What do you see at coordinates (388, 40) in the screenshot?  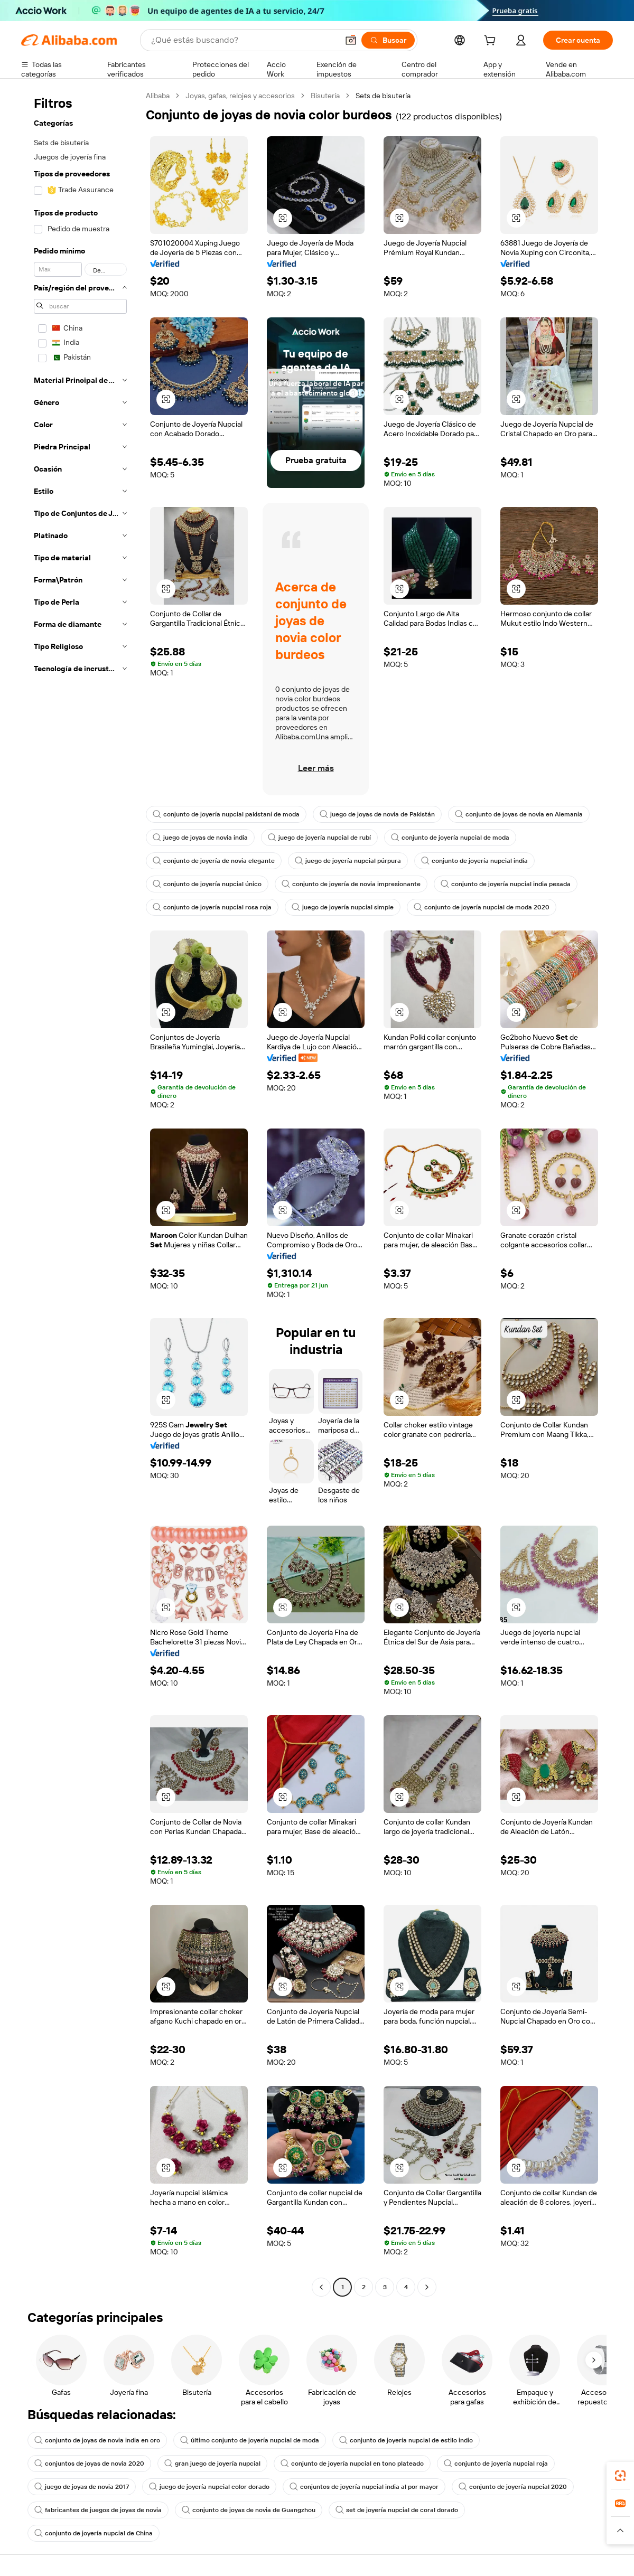 I see `[Buscar]` at bounding box center [388, 40].